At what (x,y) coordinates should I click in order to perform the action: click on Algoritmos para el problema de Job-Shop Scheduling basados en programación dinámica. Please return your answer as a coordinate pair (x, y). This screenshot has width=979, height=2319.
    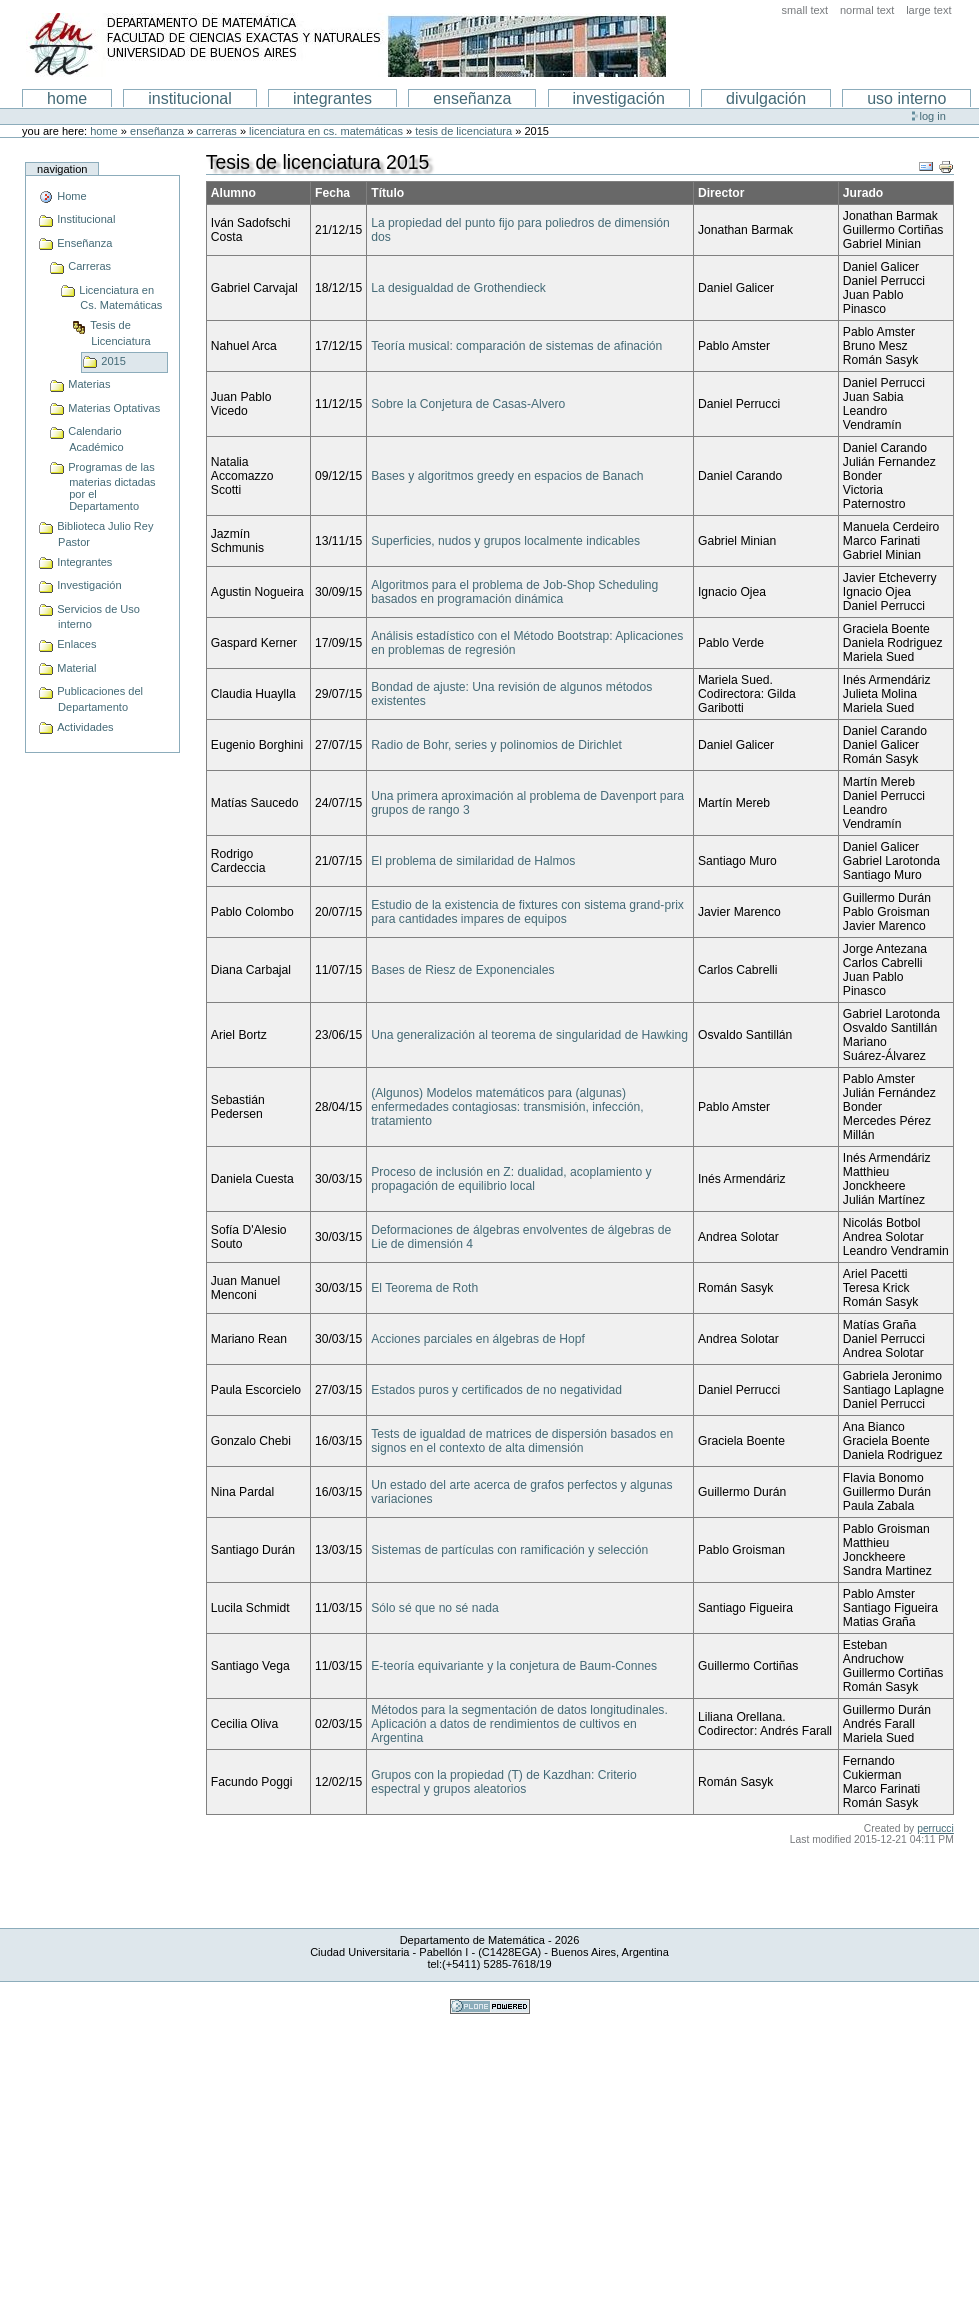
    Looking at the image, I should click on (514, 592).